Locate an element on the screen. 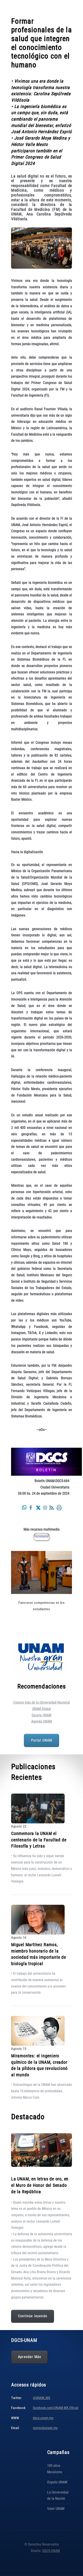 The image size is (83, 2576). correo@unam.mx is located at coordinates (45, 2428).